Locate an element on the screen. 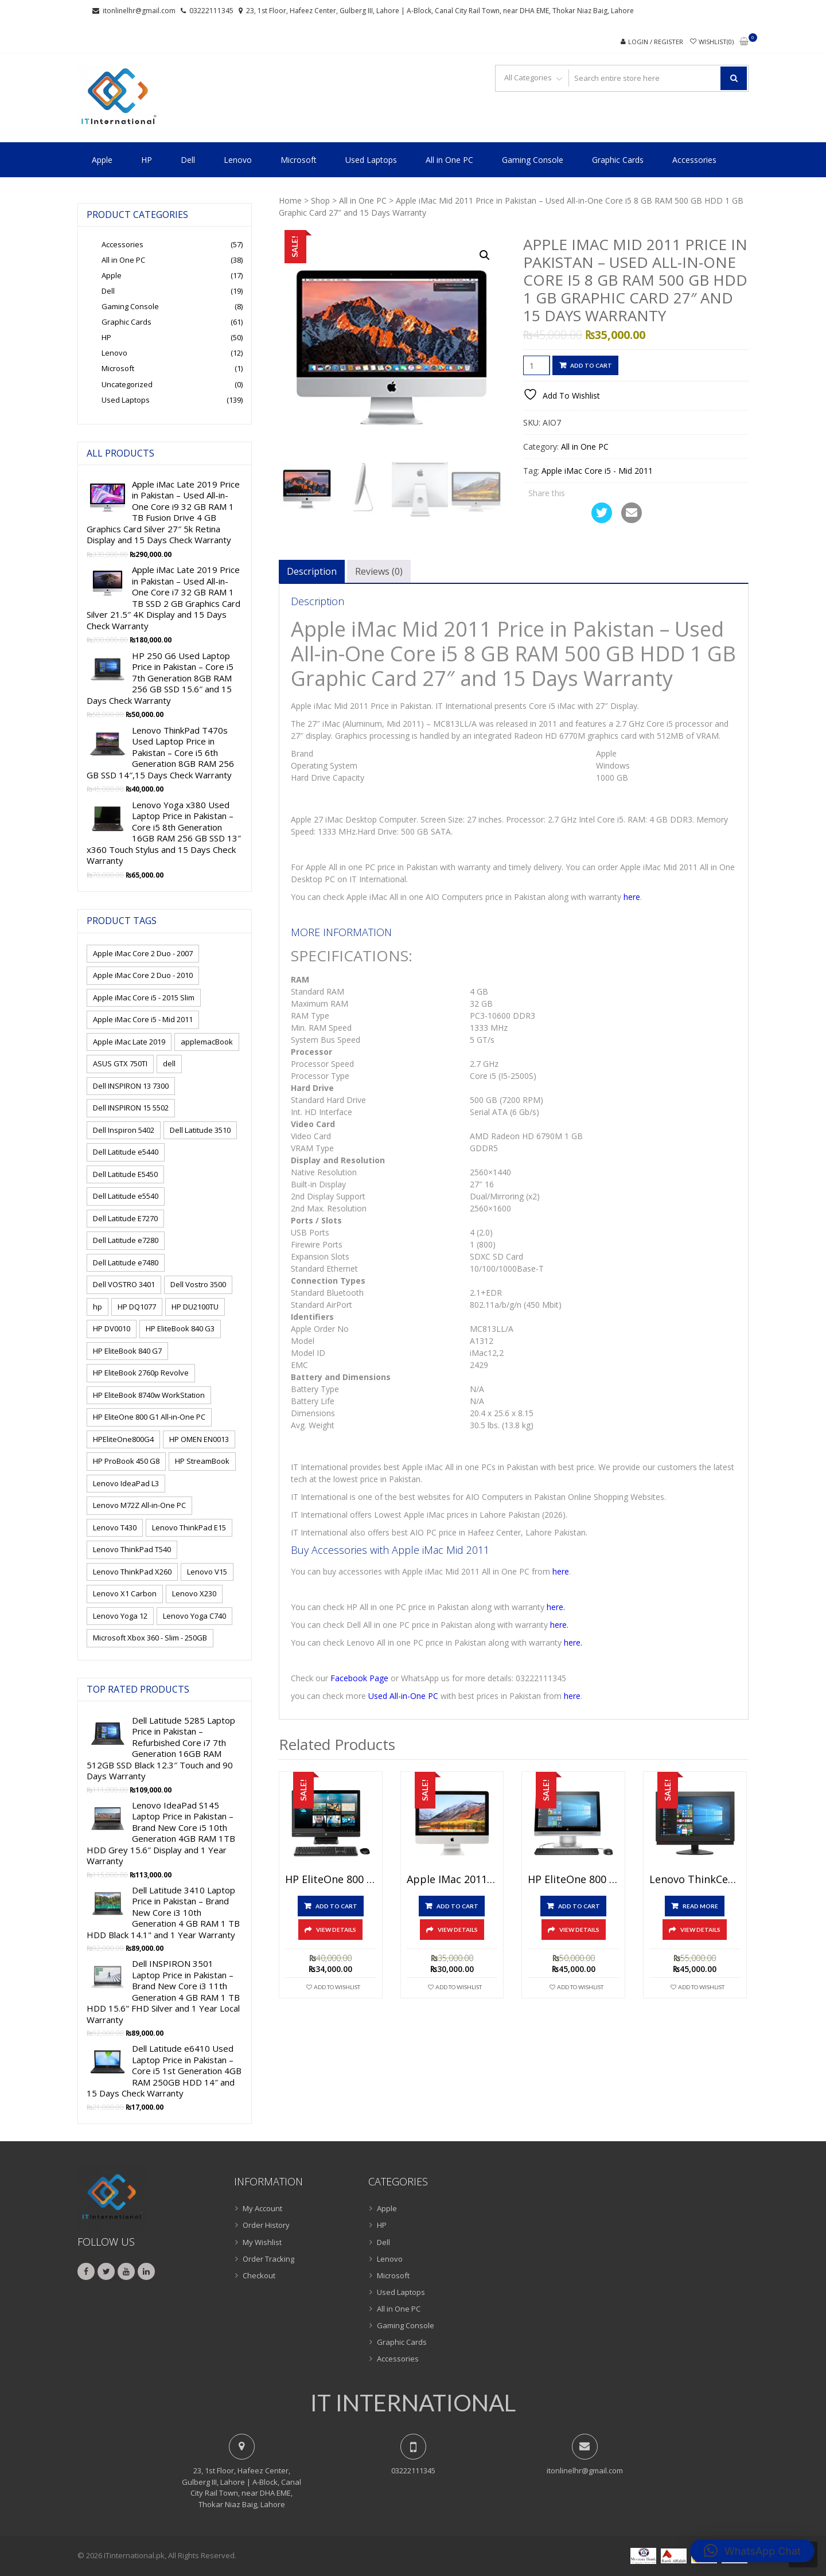 The image size is (826, 2576). Dell Vostro 3500 [Dell Vostro 3500 (1 product)] is located at coordinates (198, 1284).